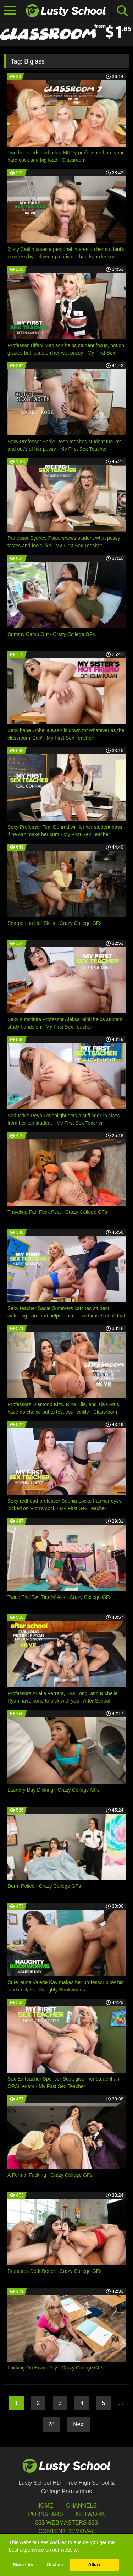 The image size is (133, 2576). I want to click on [Toggle navigation], so click(10, 10).